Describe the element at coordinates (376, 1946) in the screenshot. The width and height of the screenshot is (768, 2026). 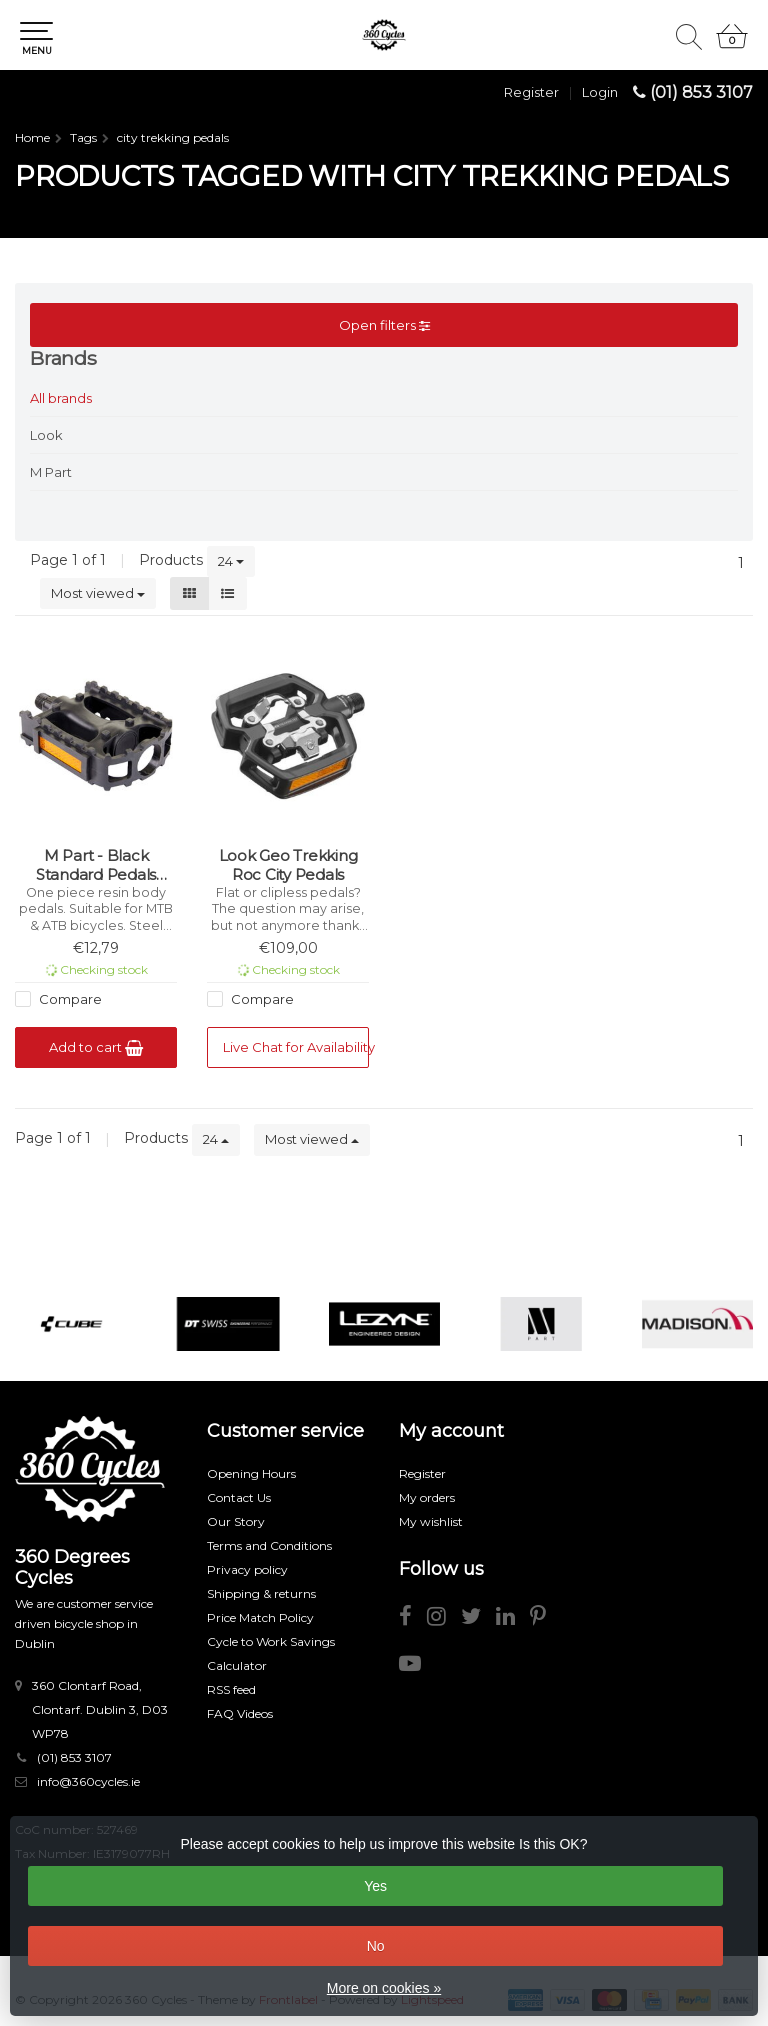
I see `No` at that location.